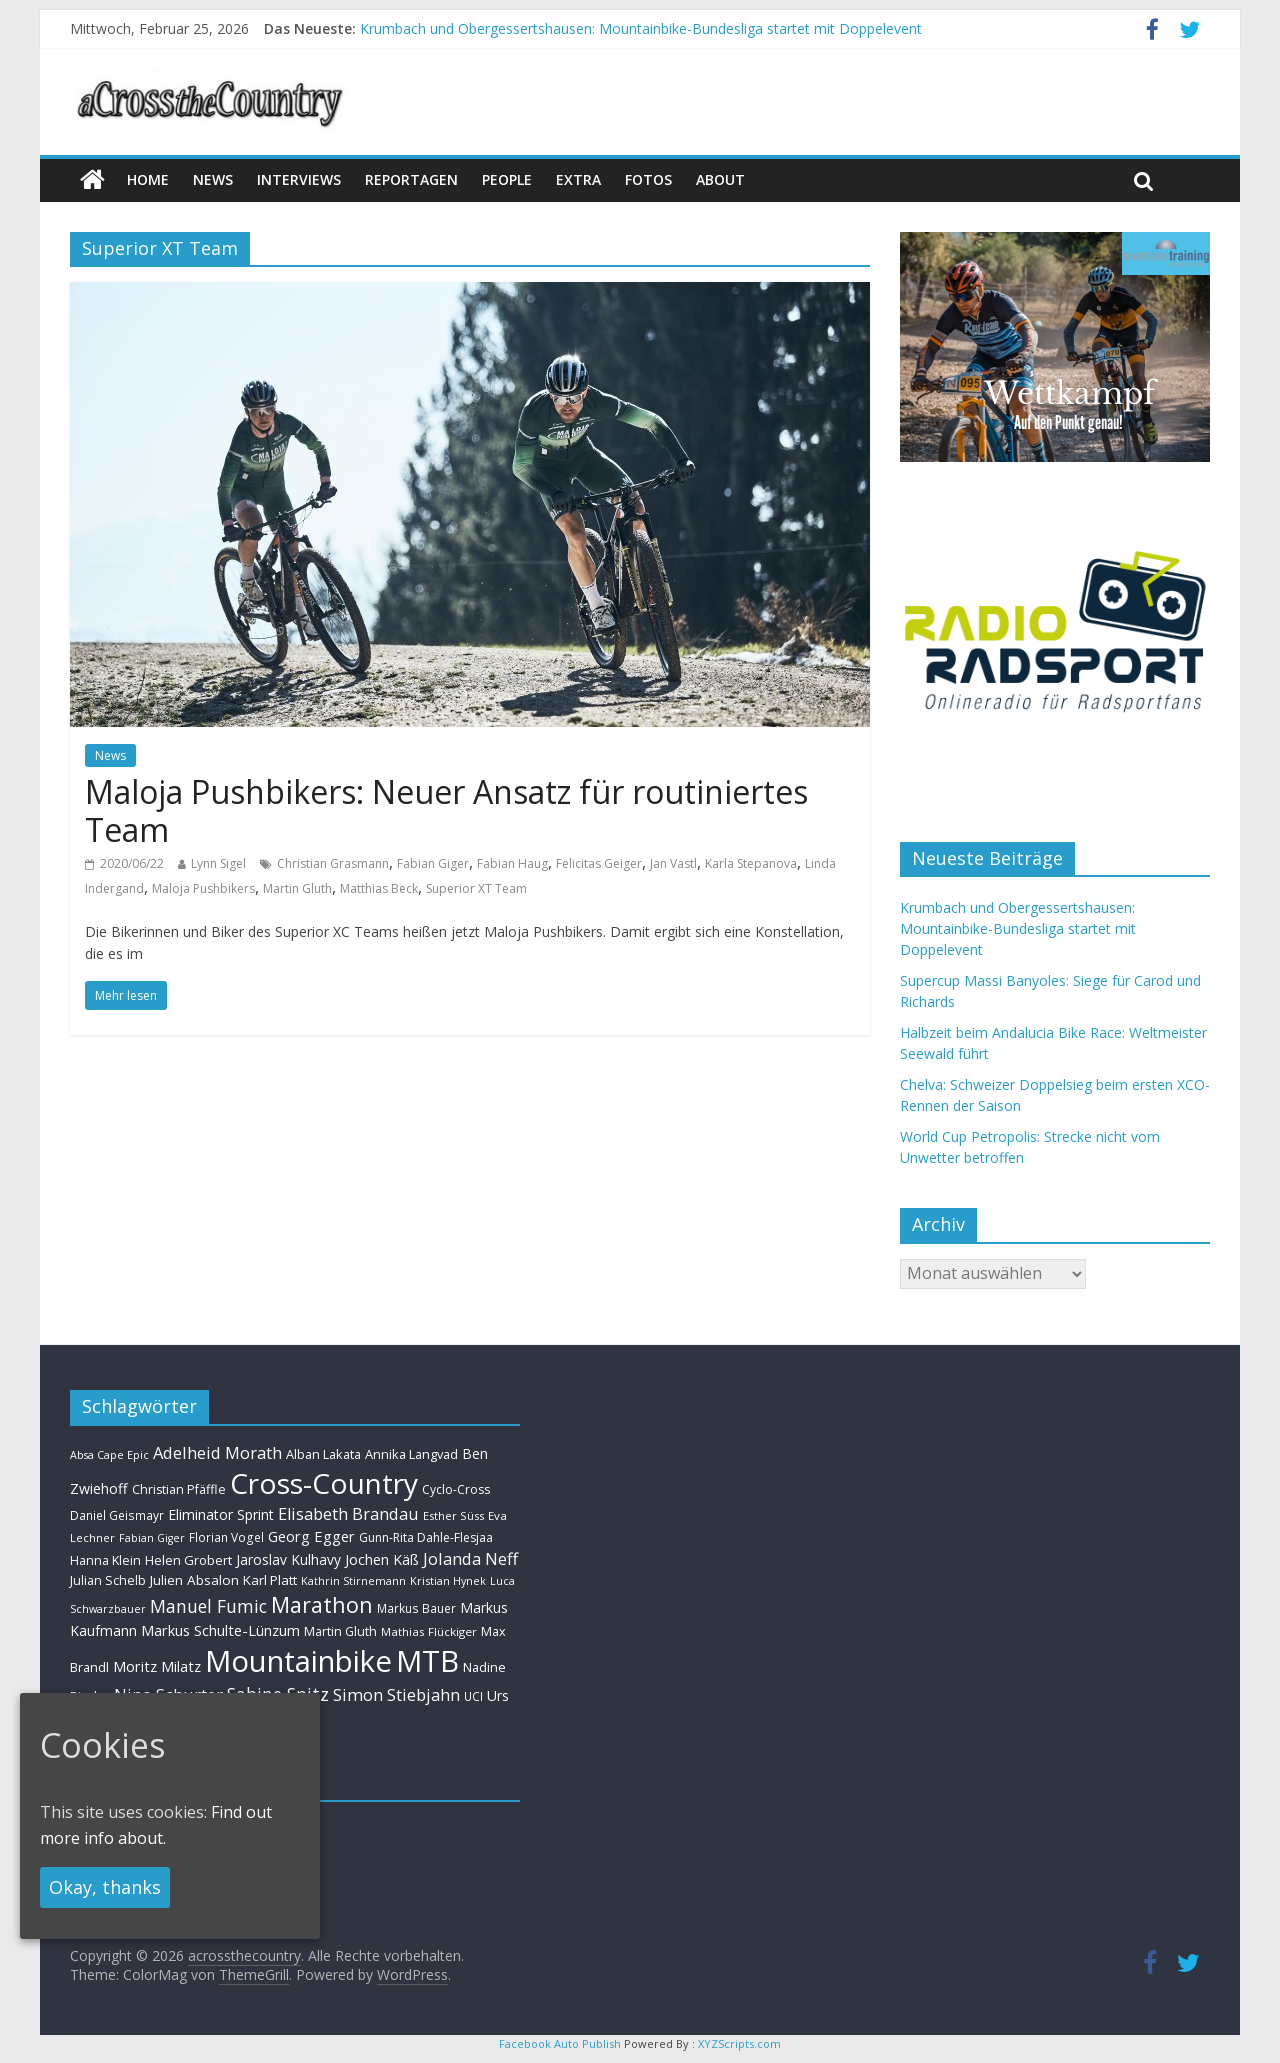  Describe the element at coordinates (110, 755) in the screenshot. I see `News` at that location.